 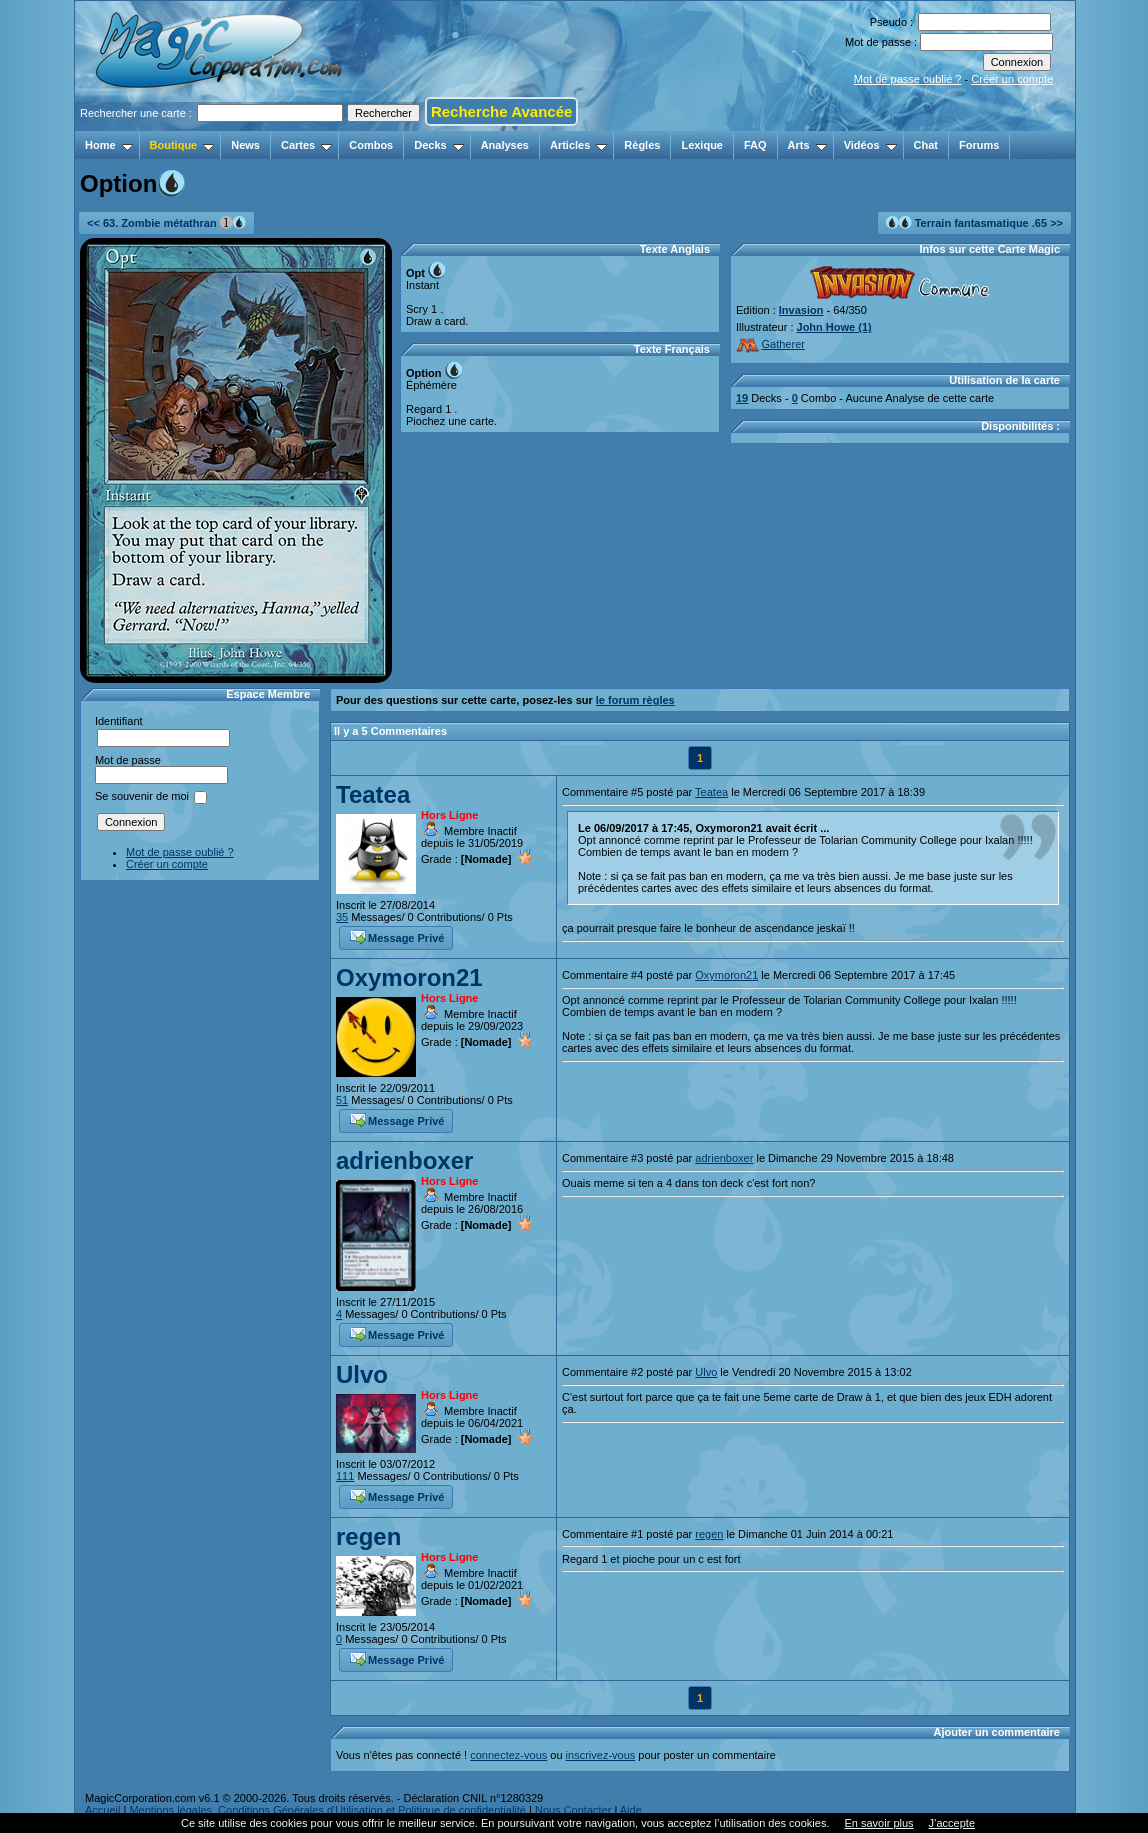 What do you see at coordinates (834, 327) in the screenshot?
I see `John Howe (1)` at bounding box center [834, 327].